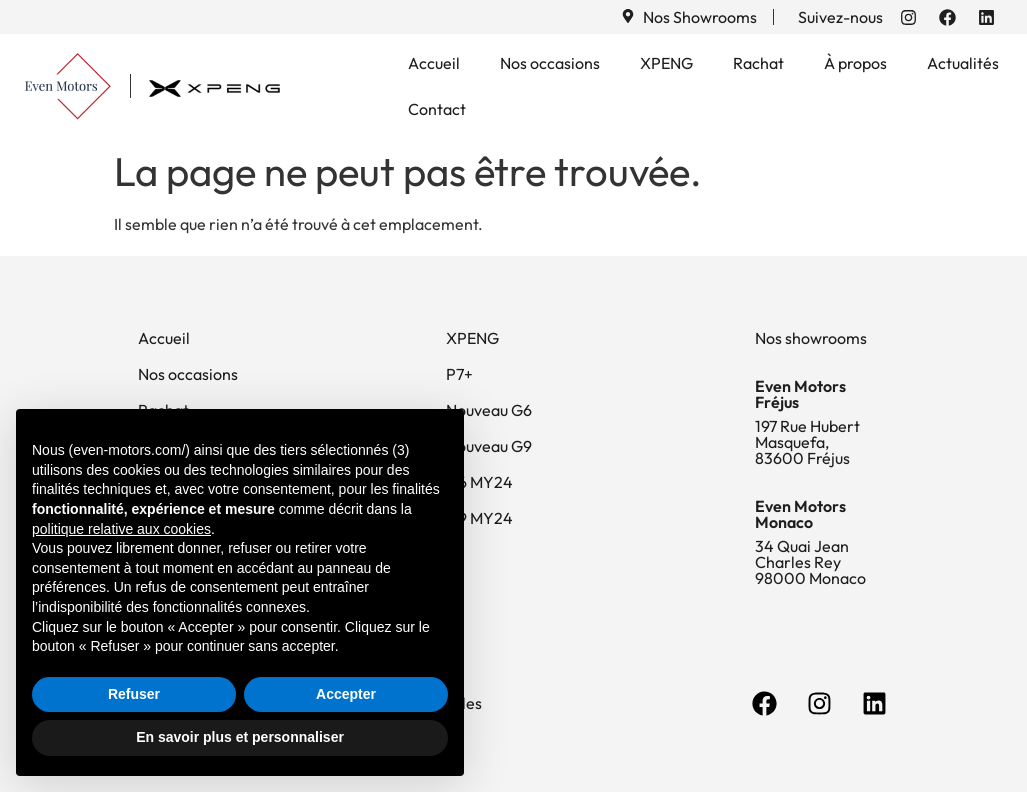 The width and height of the screenshot is (1027, 792). Describe the element at coordinates (346, 694) in the screenshot. I see `Accepter [button]` at that location.